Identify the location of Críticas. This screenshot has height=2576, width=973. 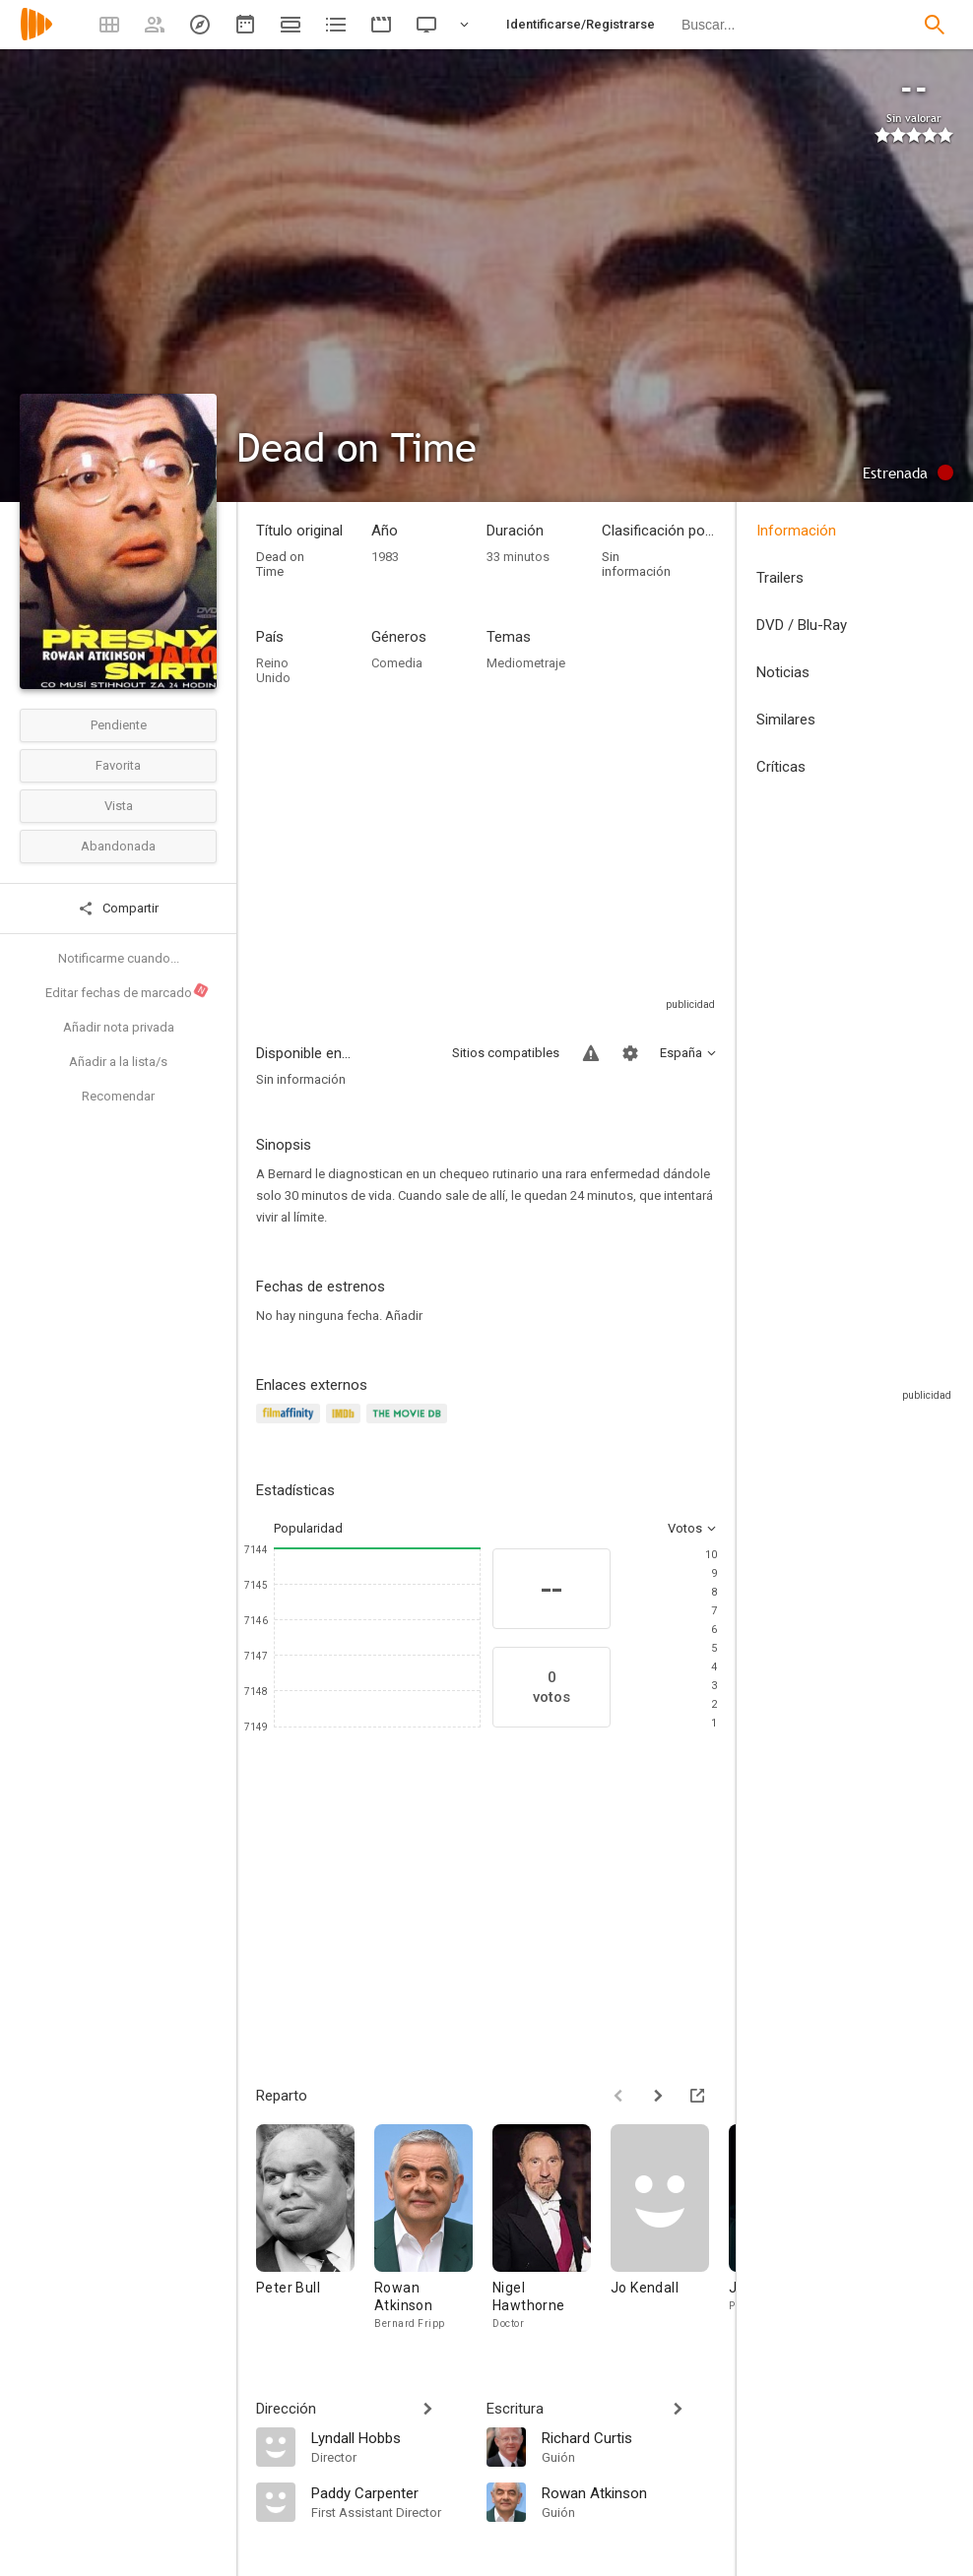
(781, 767).